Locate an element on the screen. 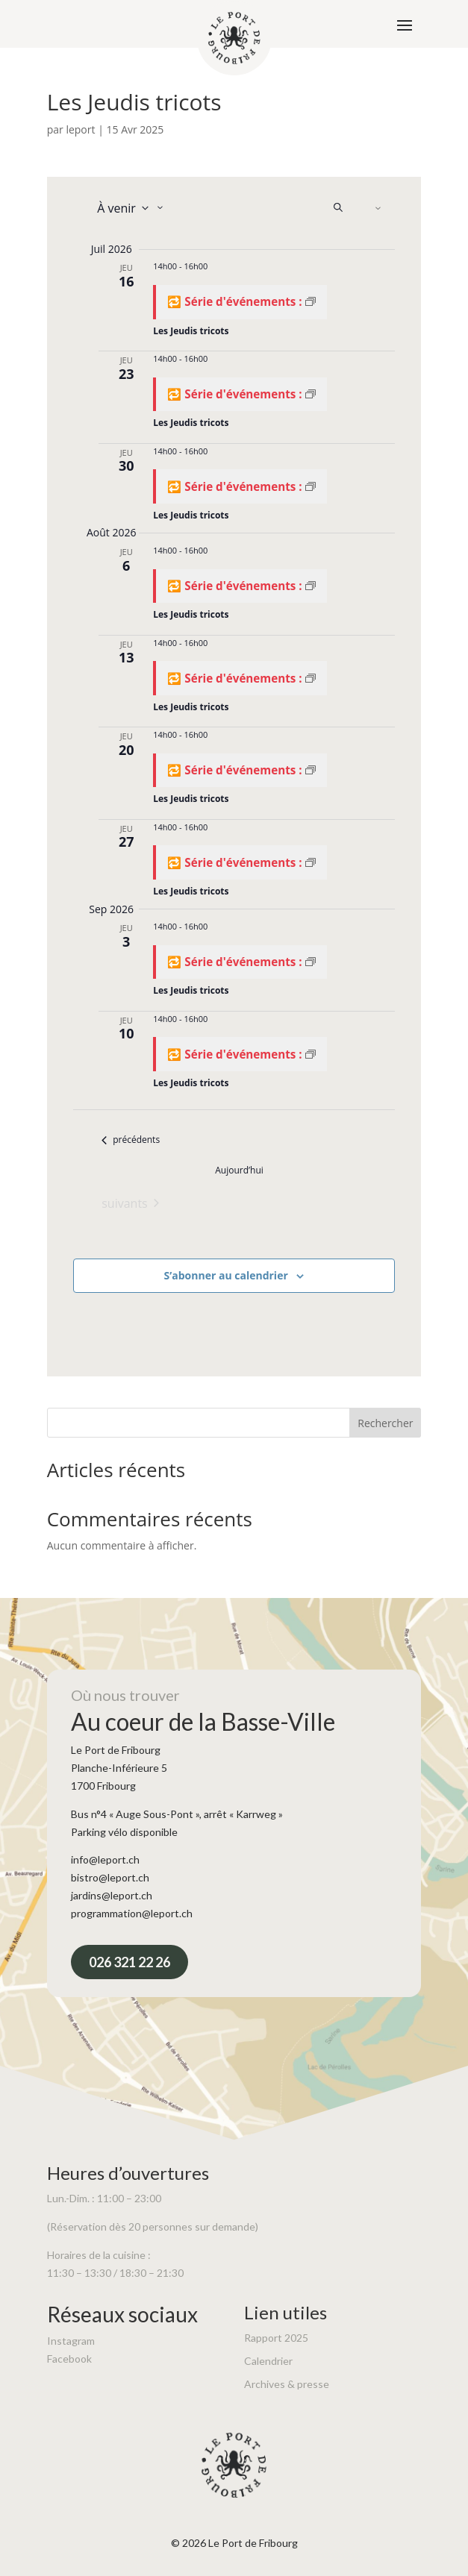 This screenshot has width=468, height=2576. 026 321 22 26 is located at coordinates (129, 1962).